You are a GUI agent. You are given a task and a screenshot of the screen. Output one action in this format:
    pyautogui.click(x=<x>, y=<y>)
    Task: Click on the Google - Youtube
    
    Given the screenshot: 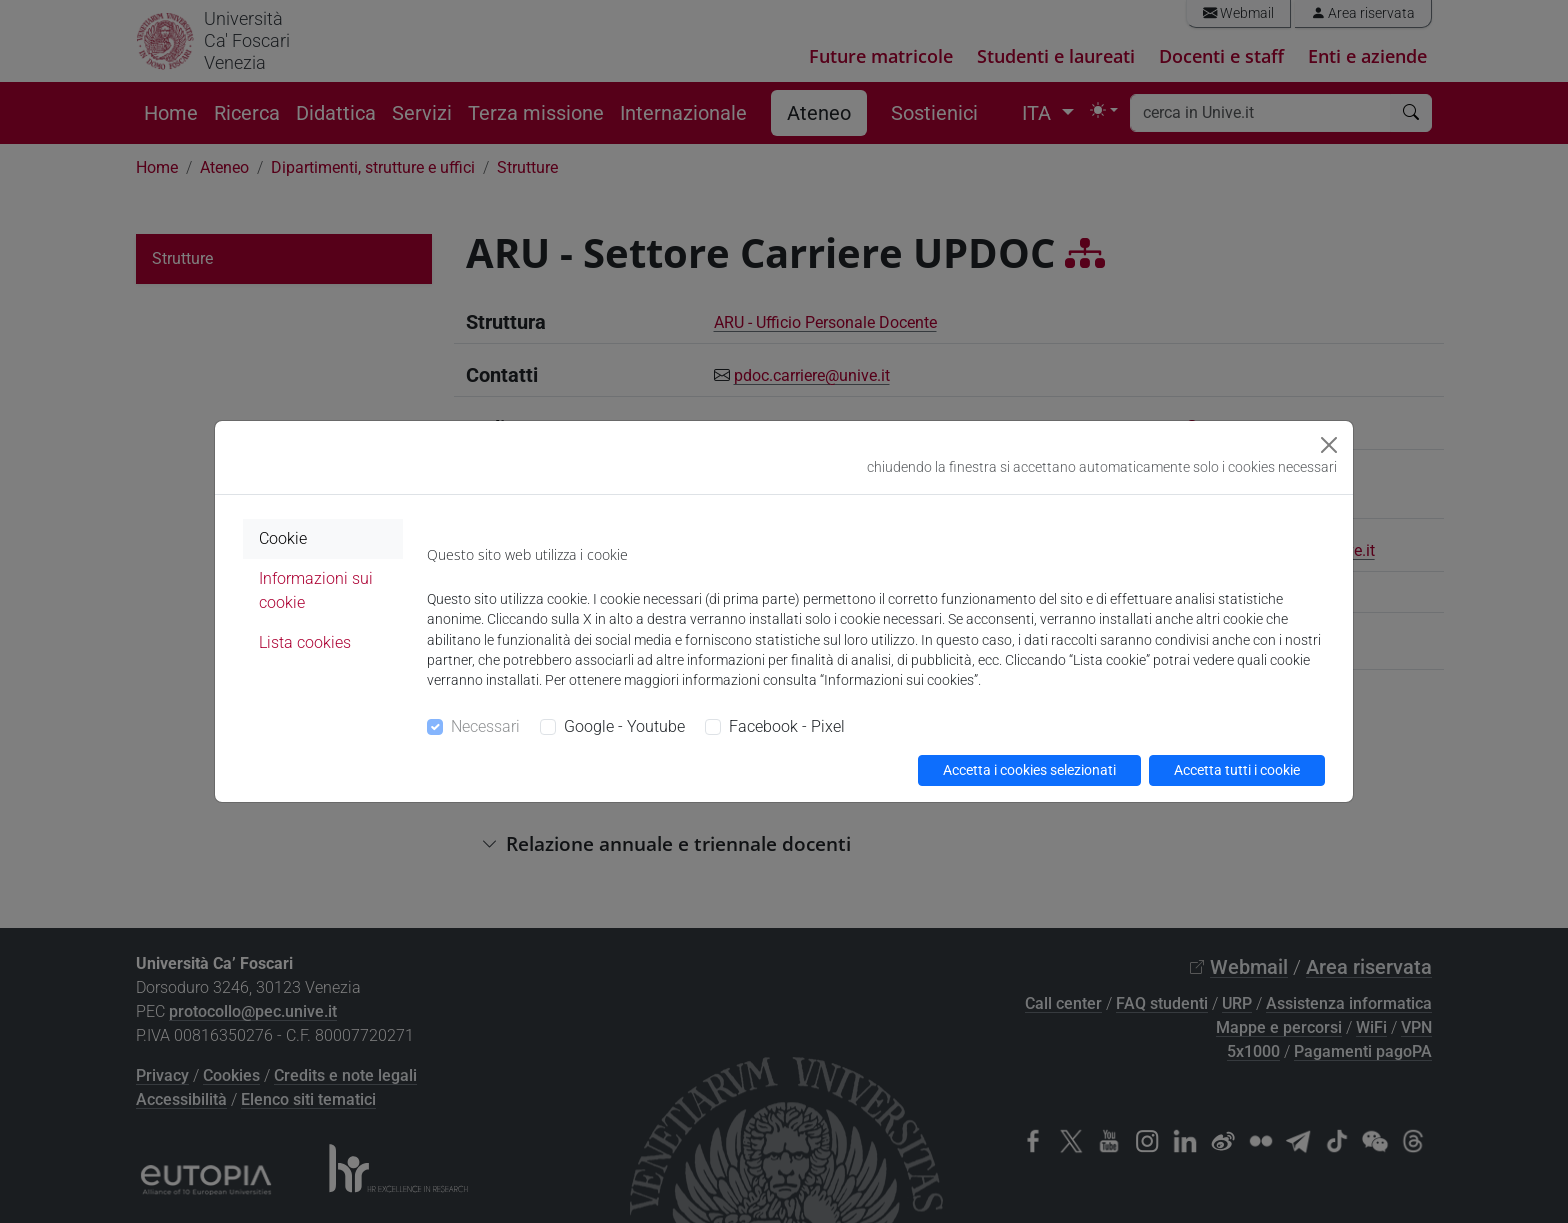 What is the action you would take?
    pyautogui.click(x=624, y=726)
    